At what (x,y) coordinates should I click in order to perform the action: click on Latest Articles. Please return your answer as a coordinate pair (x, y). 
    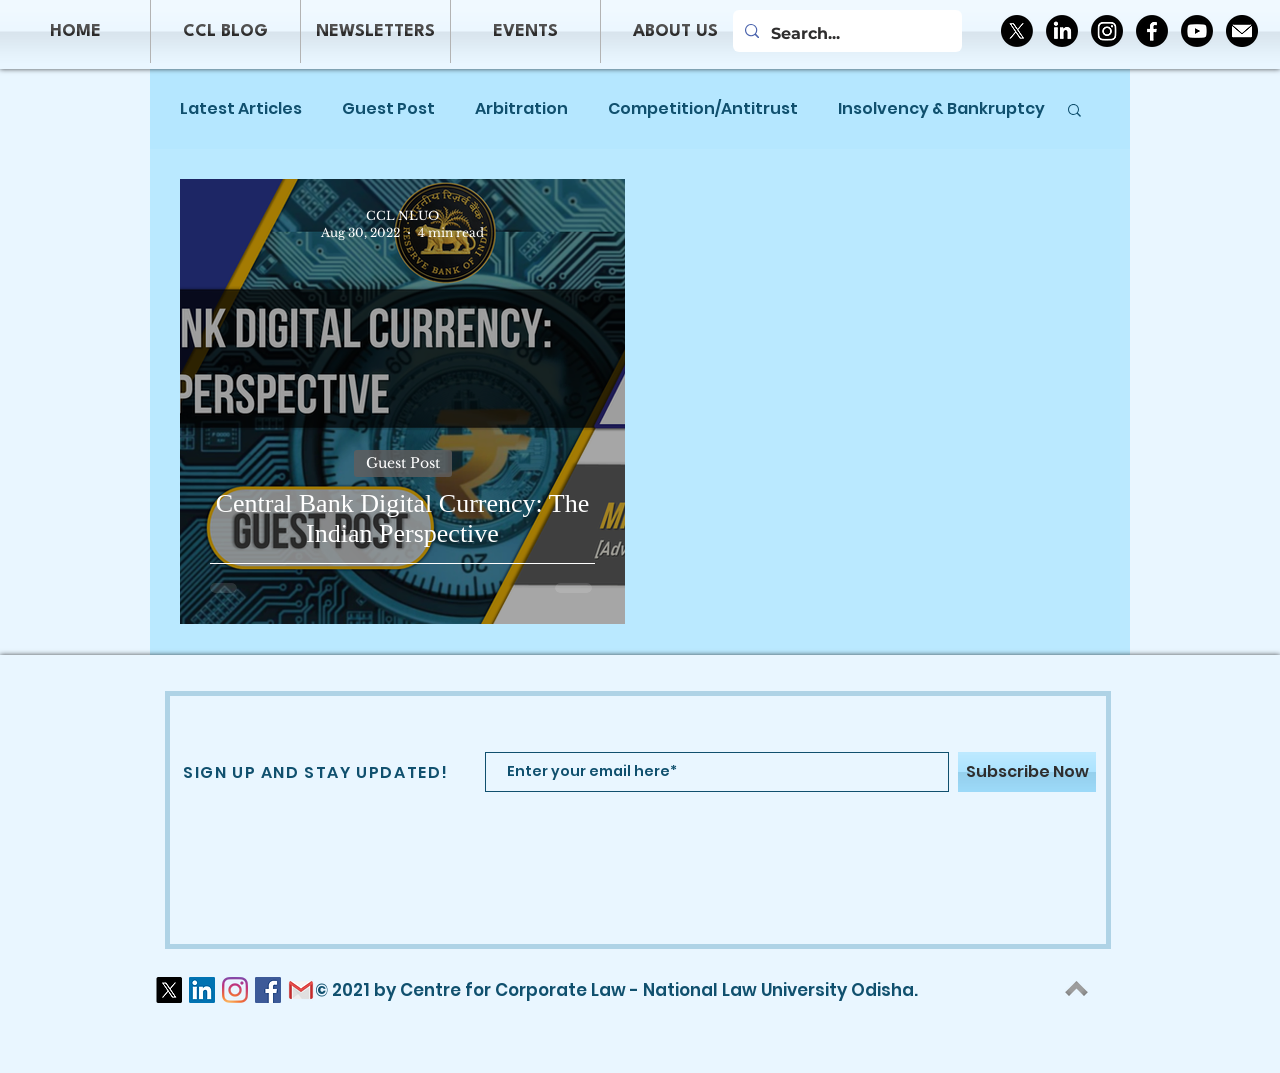
    Looking at the image, I should click on (241, 109).